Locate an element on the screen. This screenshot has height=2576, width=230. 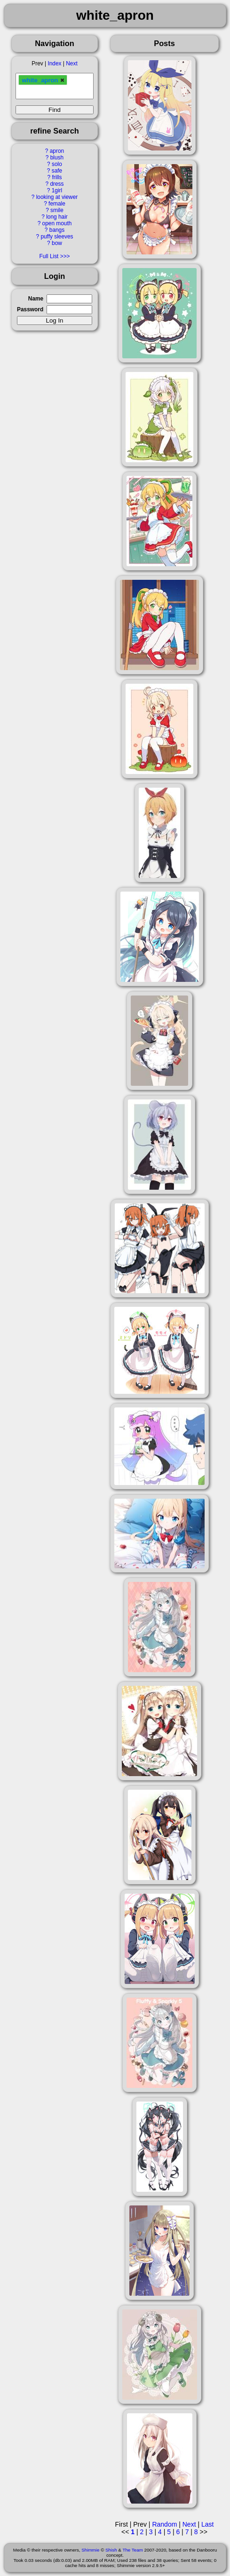
Shish is located at coordinates (111, 2549).